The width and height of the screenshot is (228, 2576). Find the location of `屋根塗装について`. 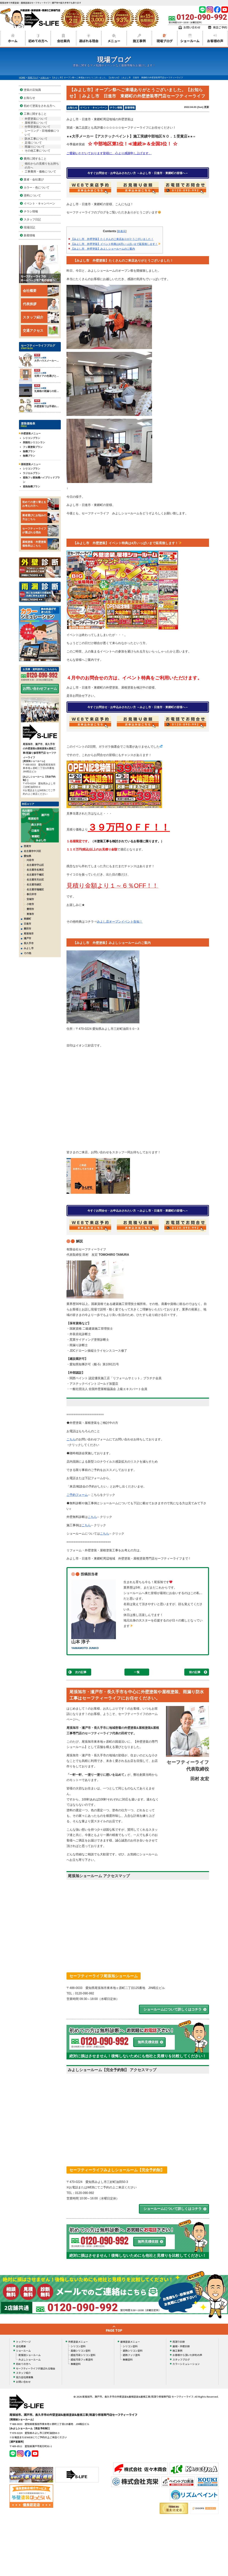

屋根塗装について is located at coordinates (36, 122).